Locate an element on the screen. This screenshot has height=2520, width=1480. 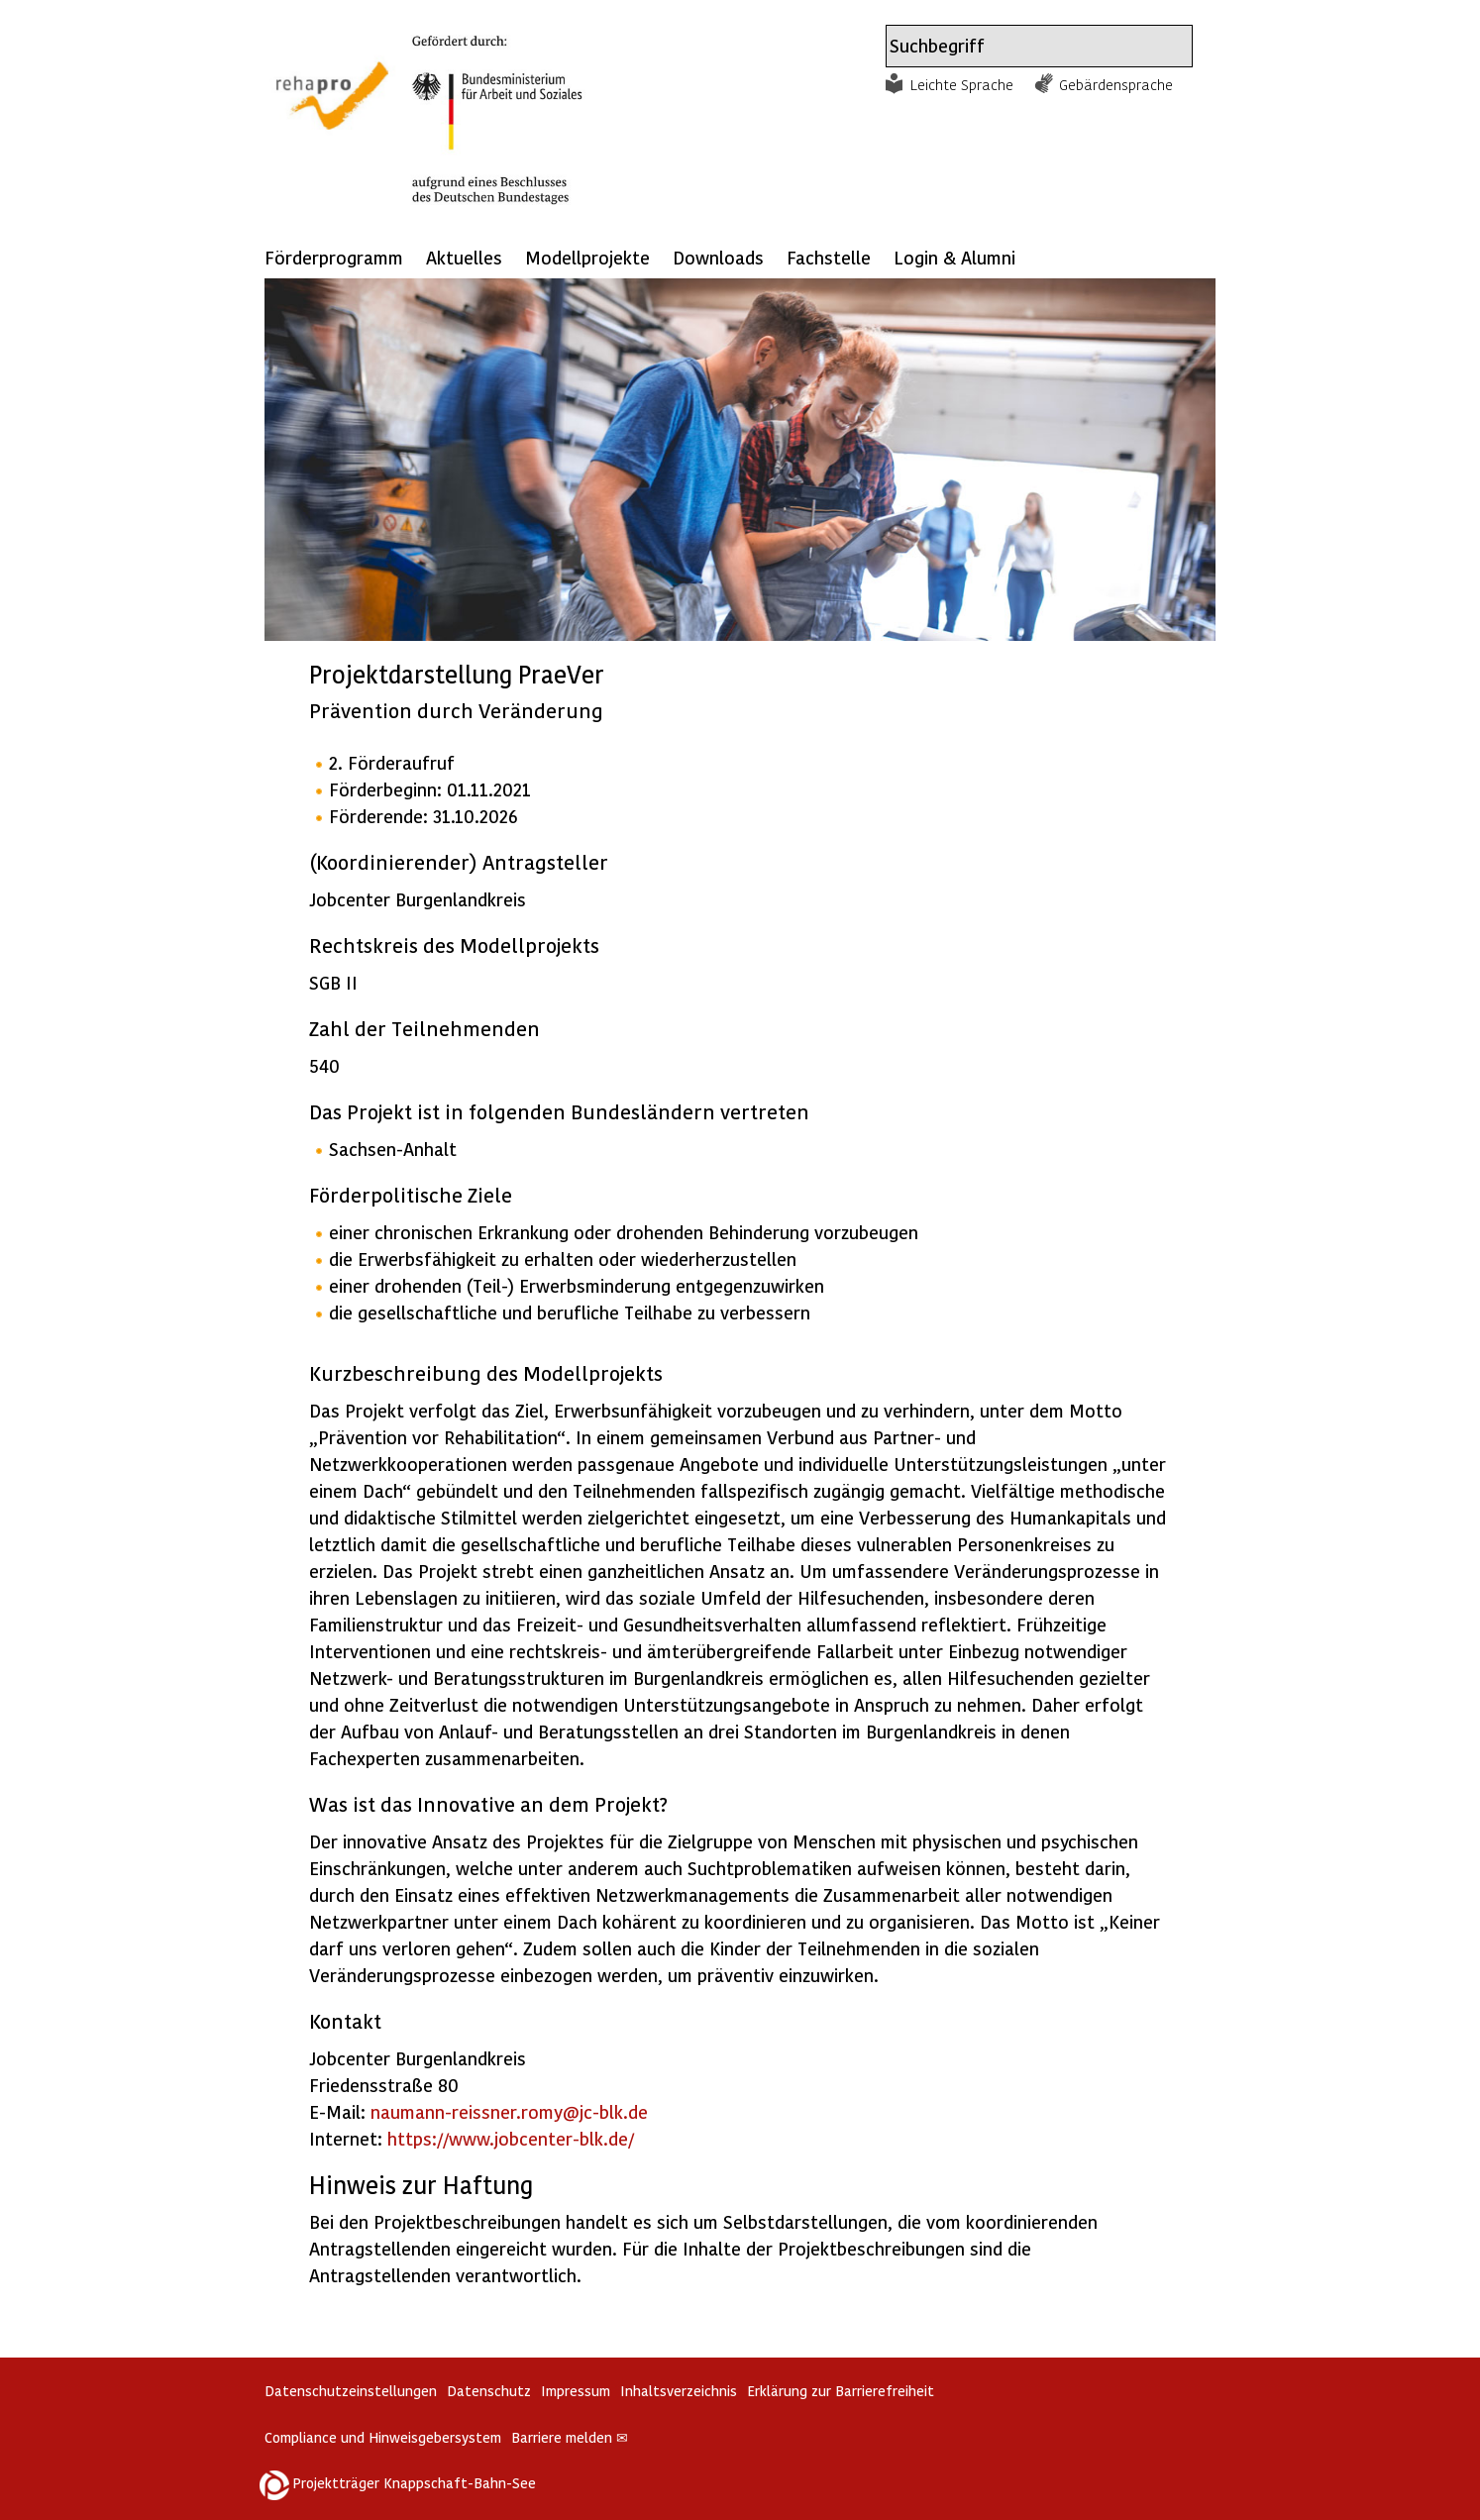
Leichte Sprache is located at coordinates (961, 84).